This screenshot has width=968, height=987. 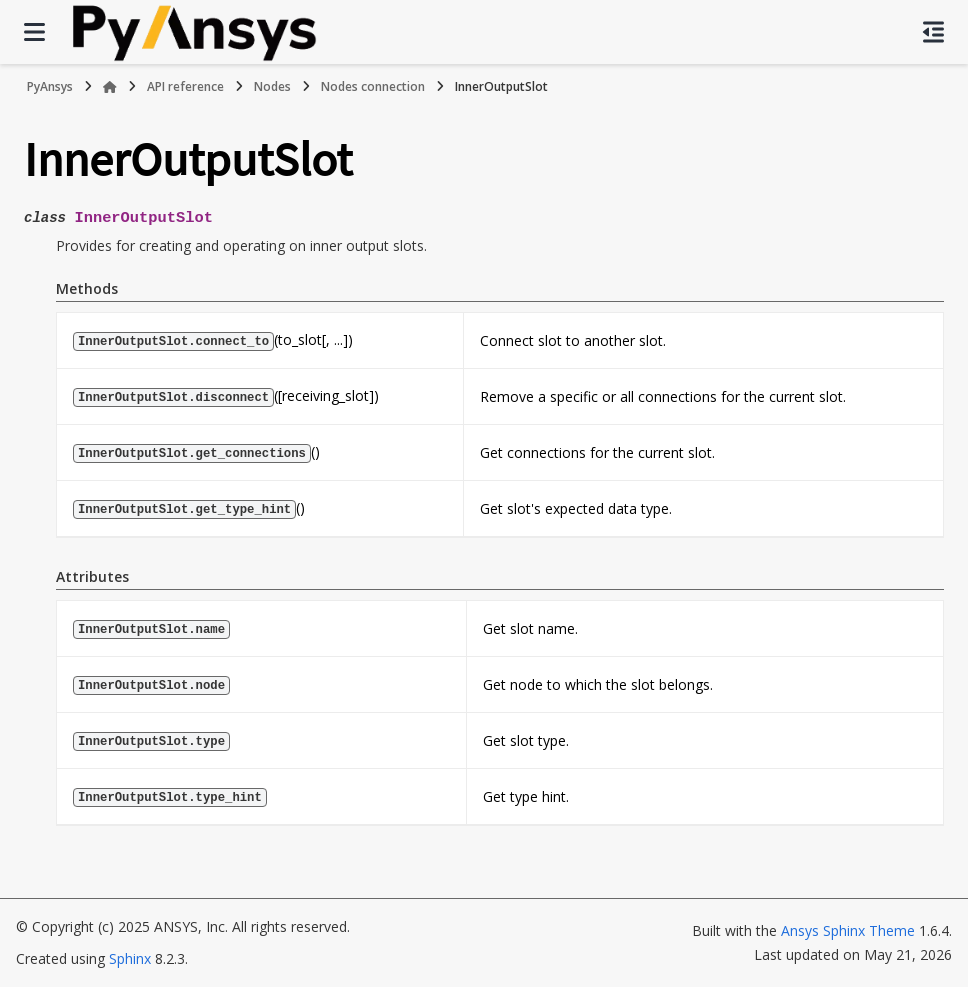 I want to click on Nodes connection, so click(x=373, y=86).